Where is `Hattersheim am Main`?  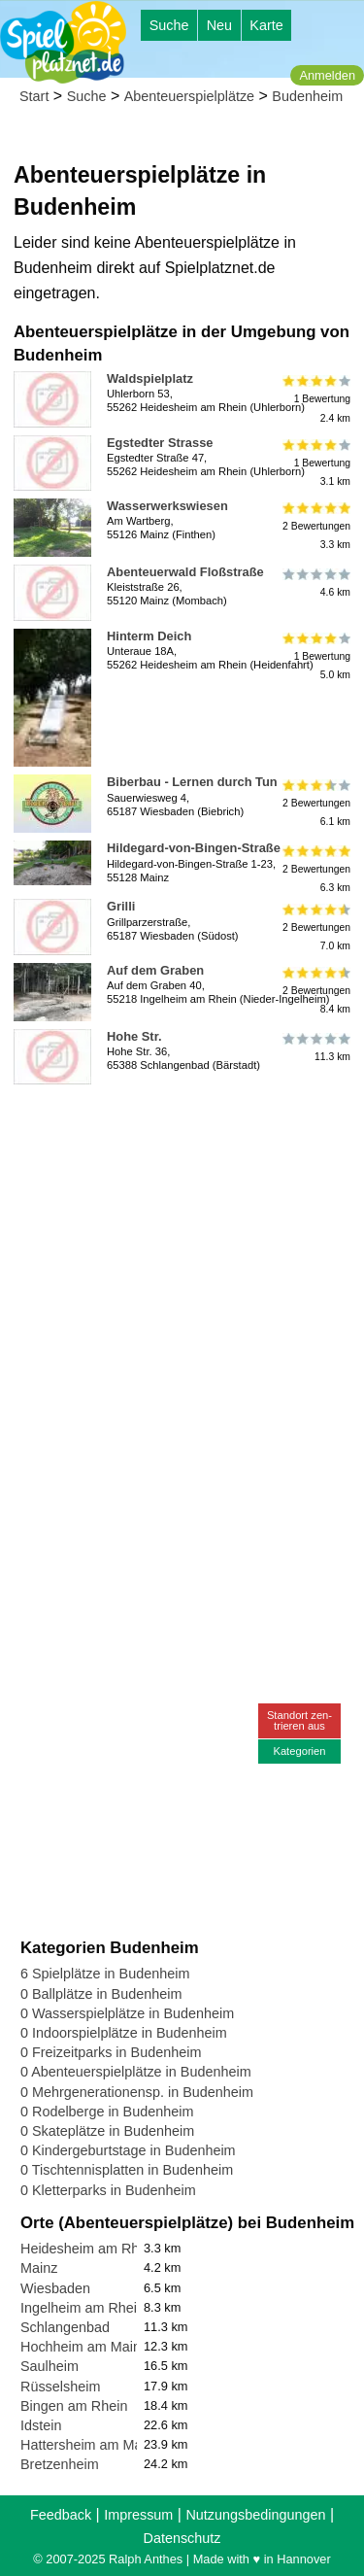 Hattersheim am Main is located at coordinates (86, 2445).